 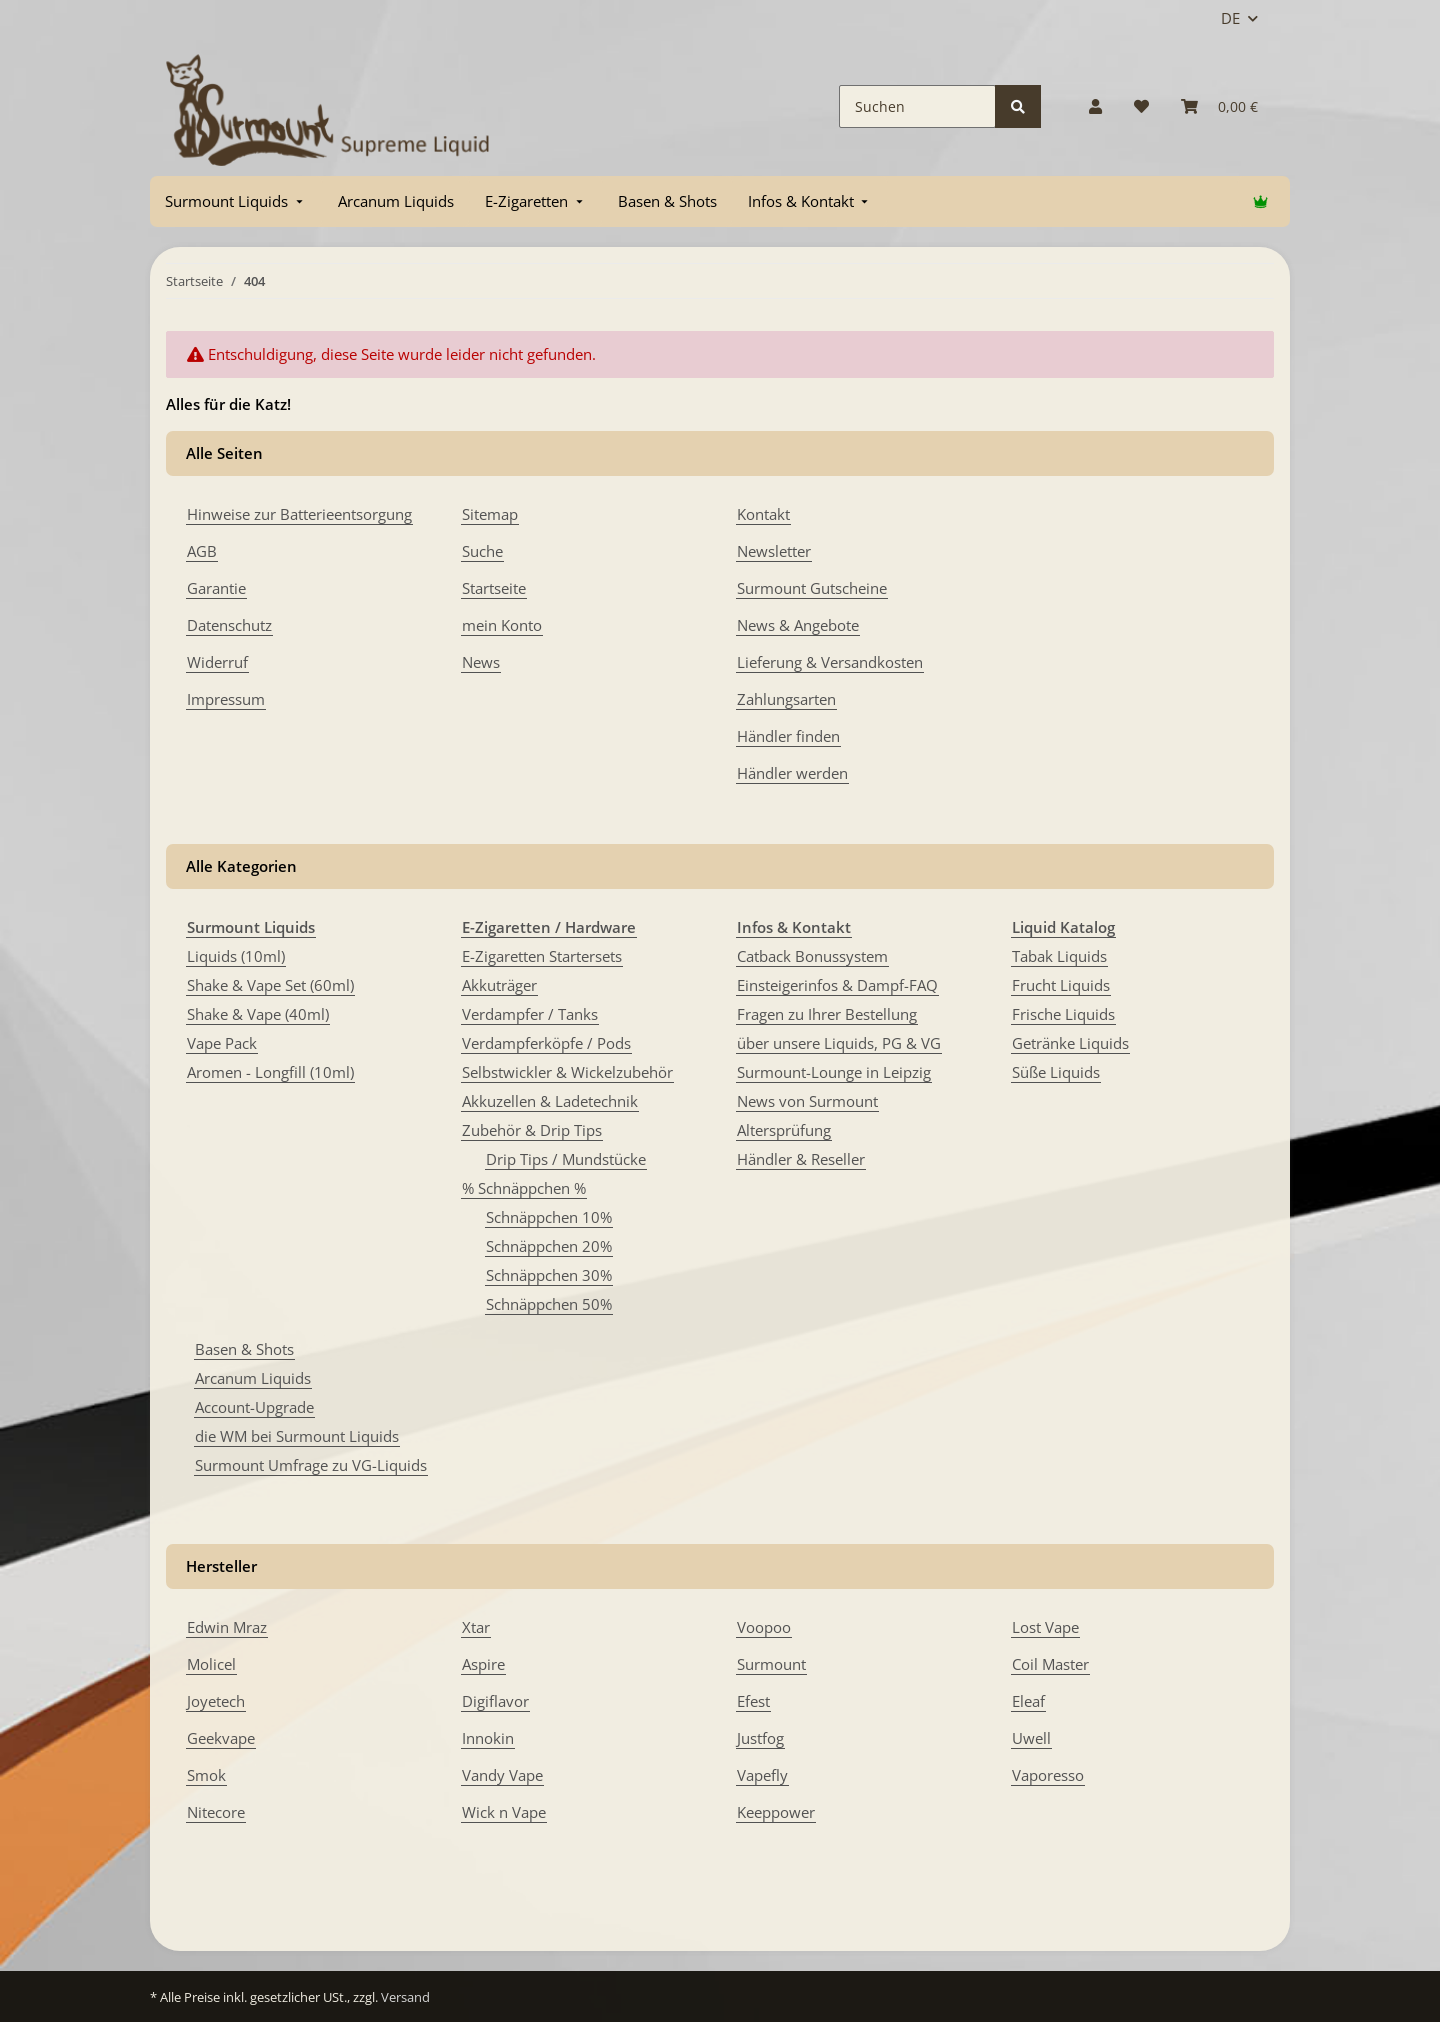 What do you see at coordinates (549, 1217) in the screenshot?
I see `Schnäppchen 10%` at bounding box center [549, 1217].